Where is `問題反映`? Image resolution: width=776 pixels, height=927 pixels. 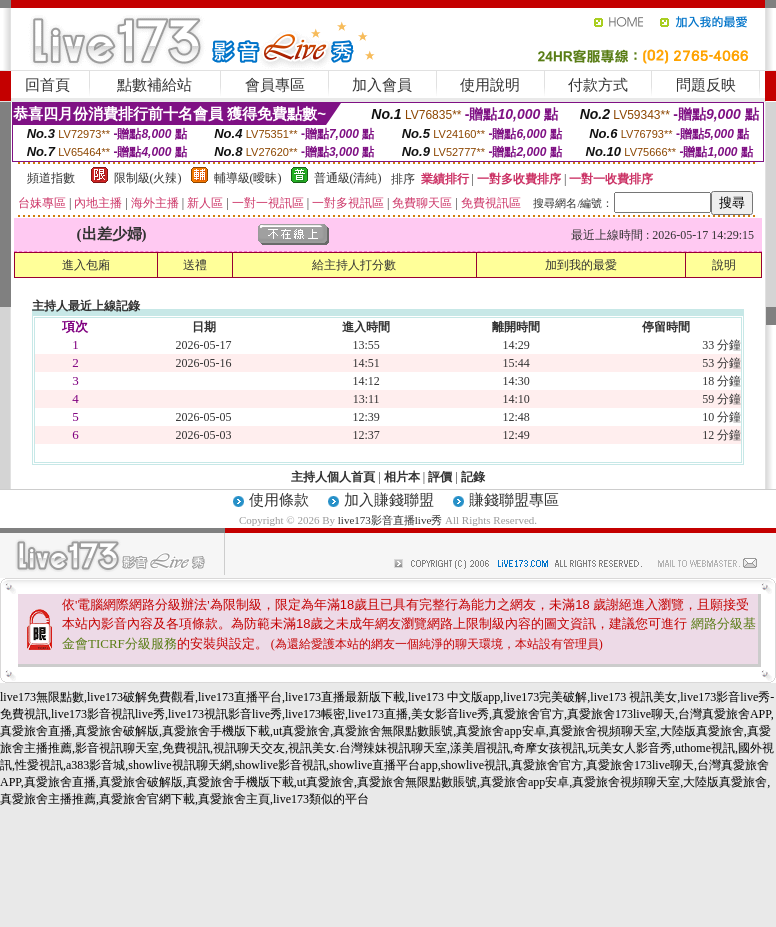
問題反映 is located at coordinates (706, 85).